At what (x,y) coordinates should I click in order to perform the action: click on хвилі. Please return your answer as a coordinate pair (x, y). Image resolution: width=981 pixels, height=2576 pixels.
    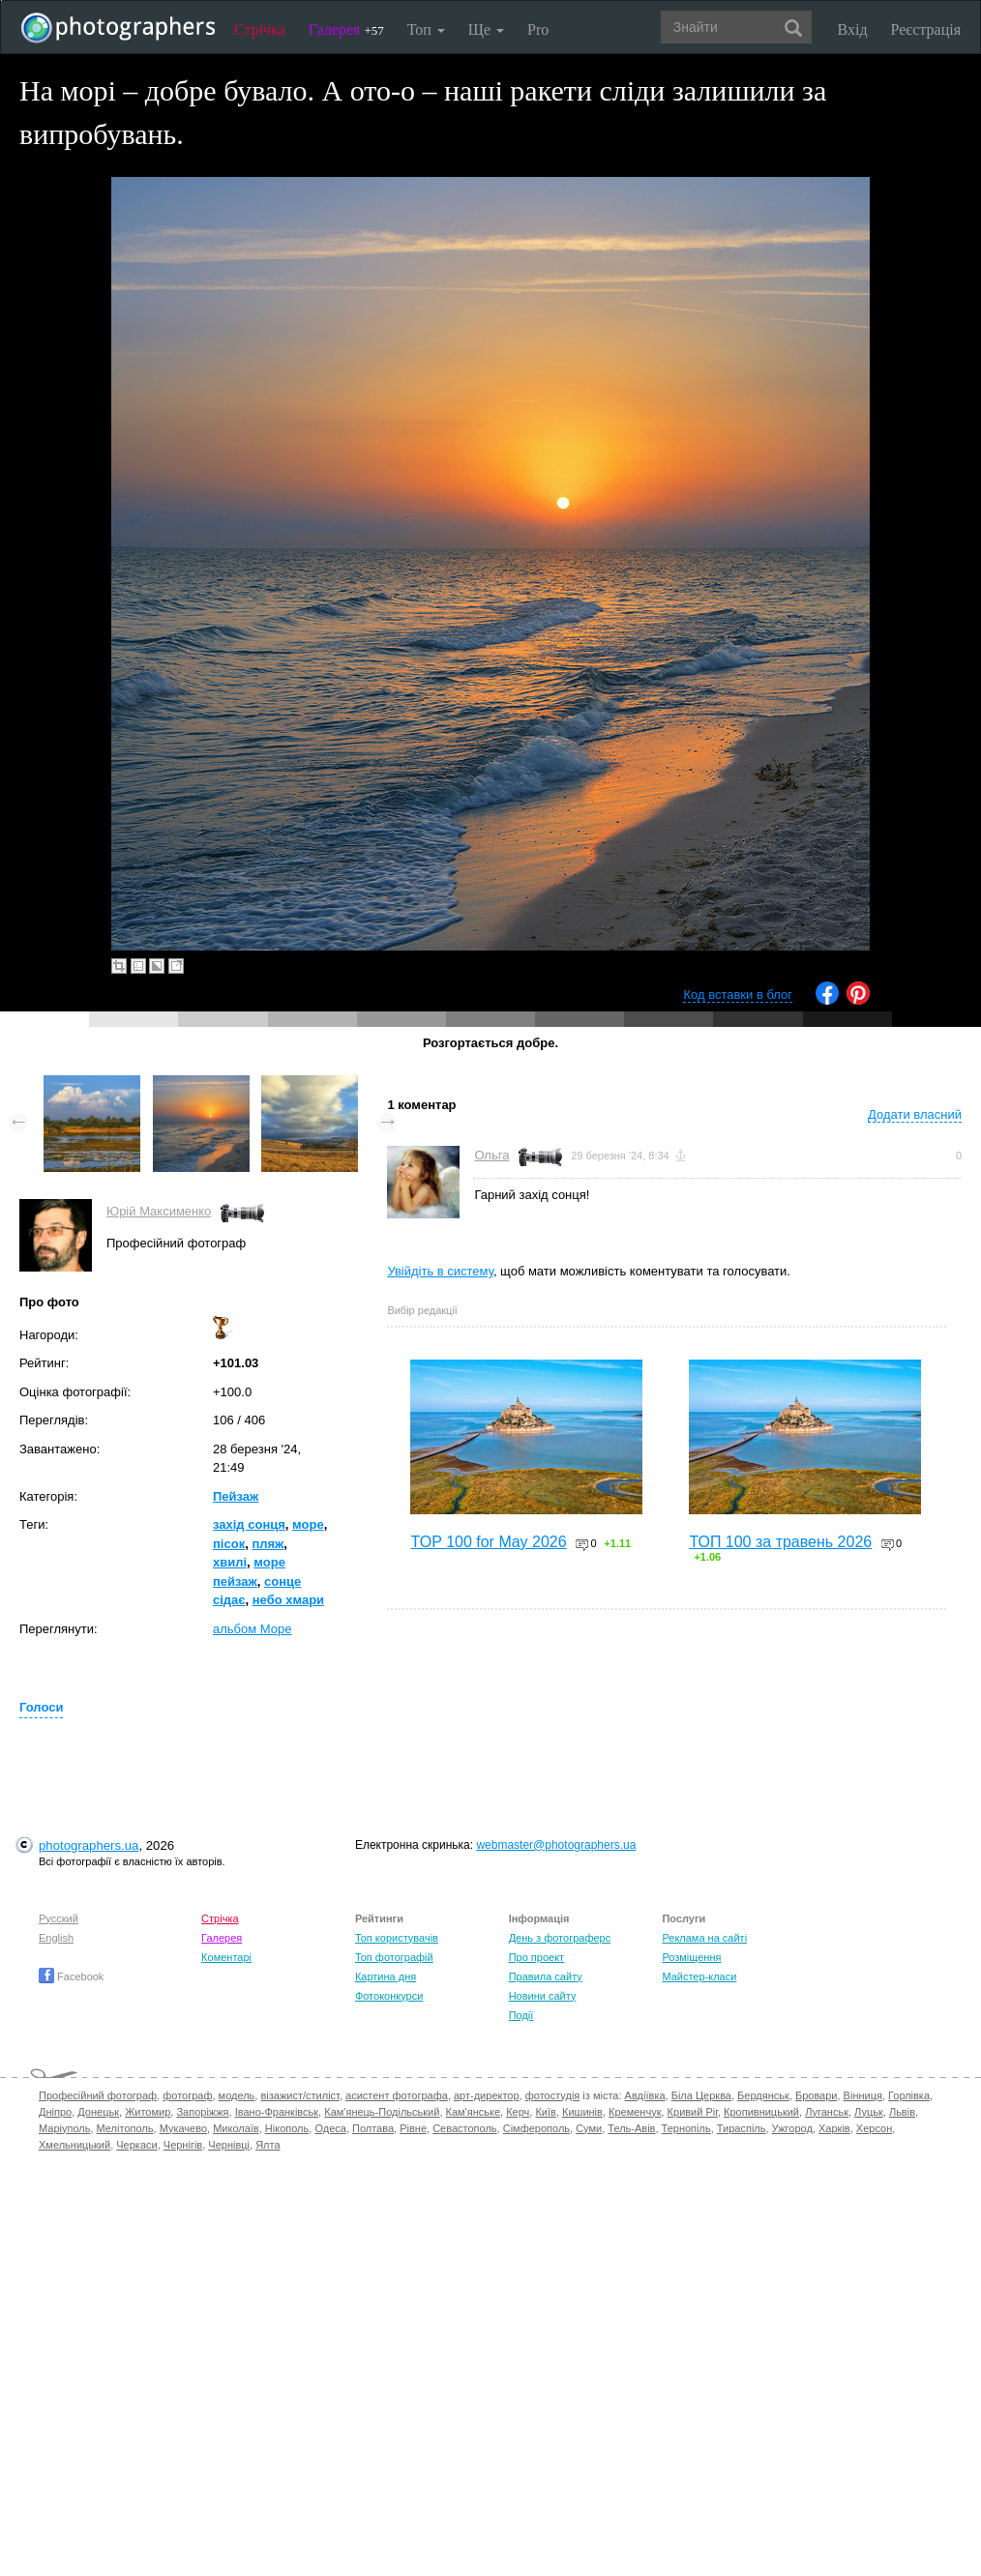
    Looking at the image, I should click on (230, 1562).